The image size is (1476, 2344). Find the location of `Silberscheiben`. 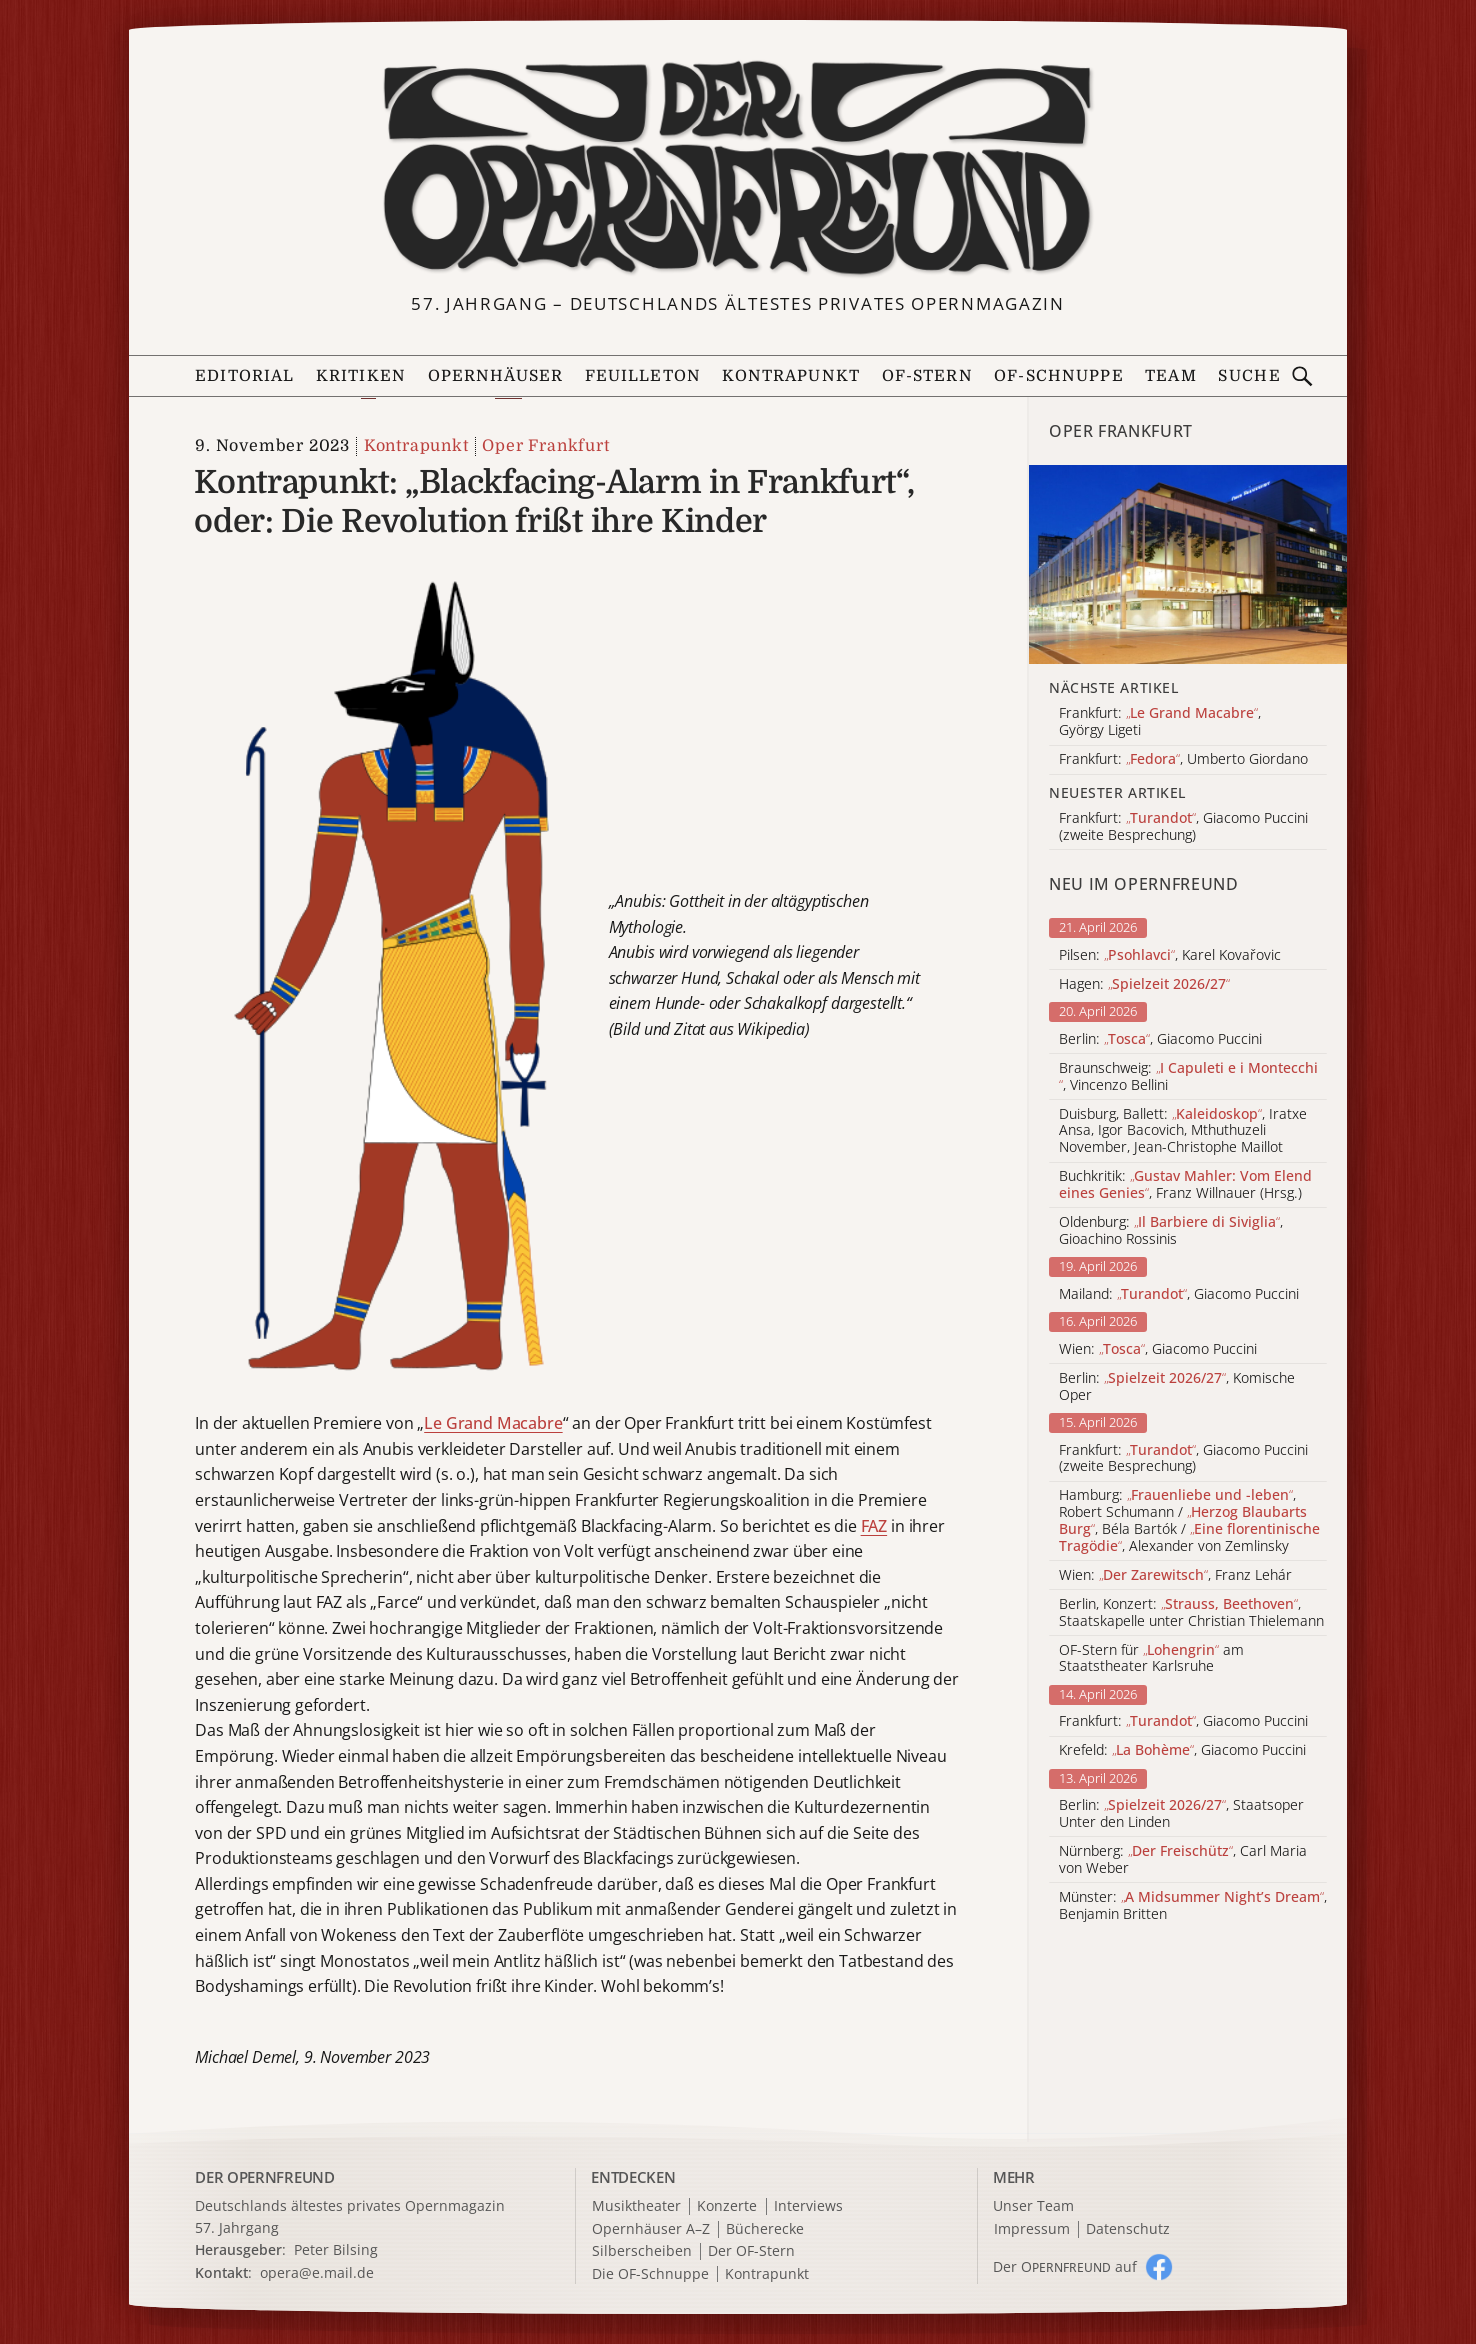

Silberscheiben is located at coordinates (642, 2251).